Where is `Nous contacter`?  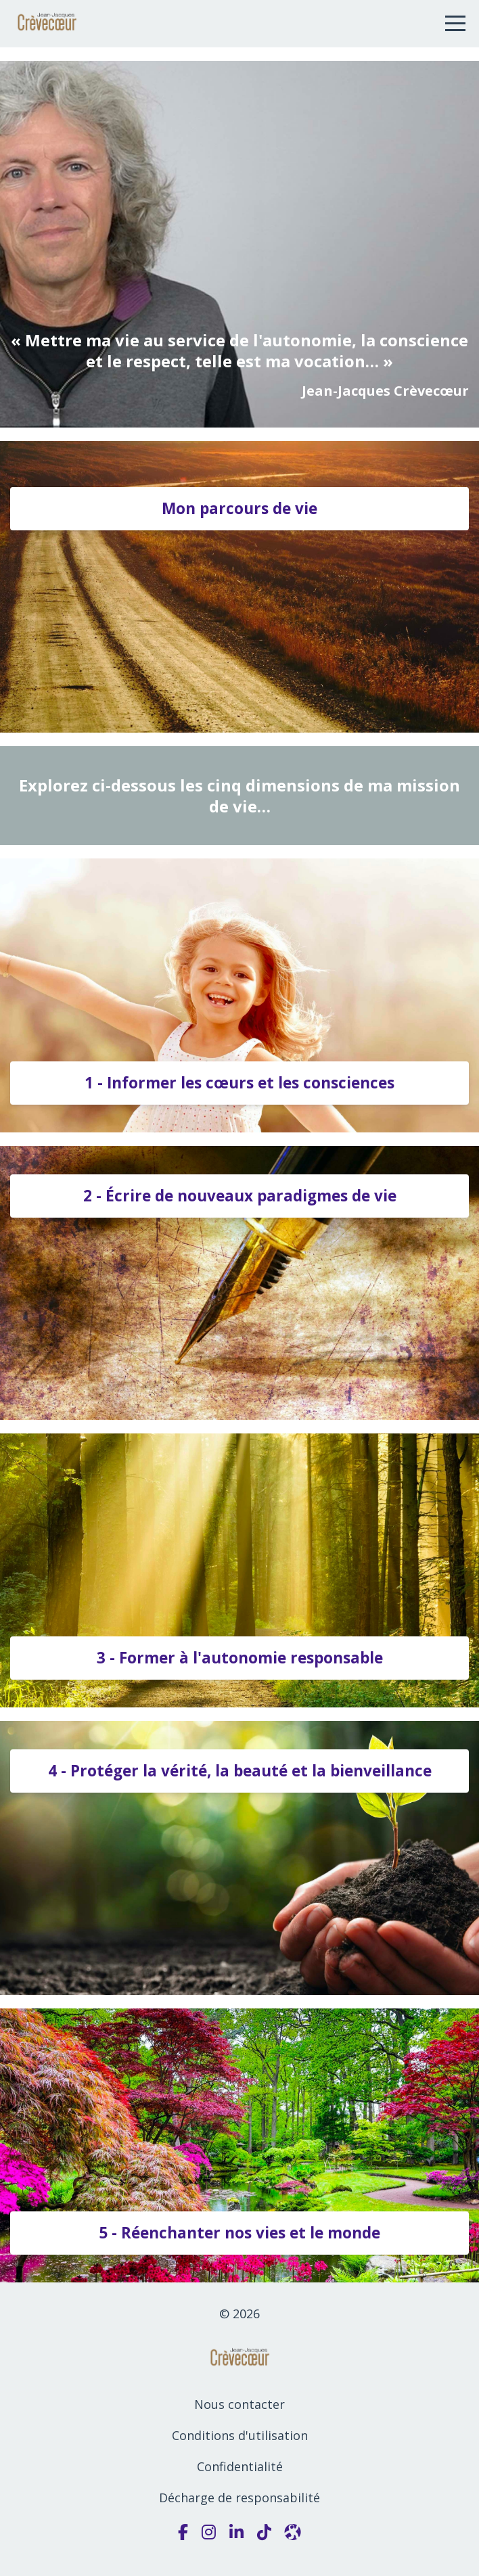
Nous contacter is located at coordinates (239, 2404).